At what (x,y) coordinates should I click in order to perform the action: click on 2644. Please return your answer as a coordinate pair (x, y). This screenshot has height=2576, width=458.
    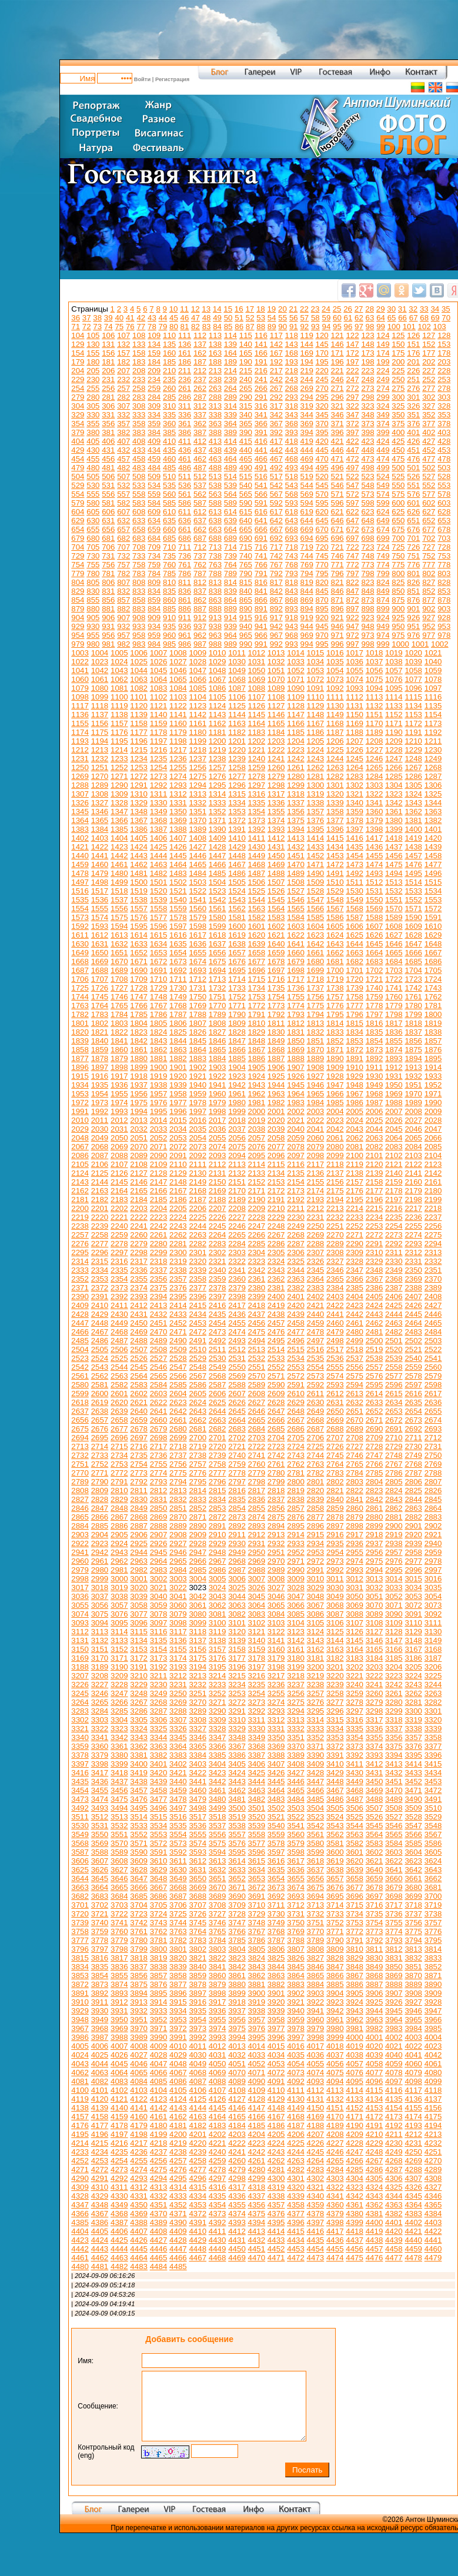
    Looking at the image, I should click on (217, 1411).